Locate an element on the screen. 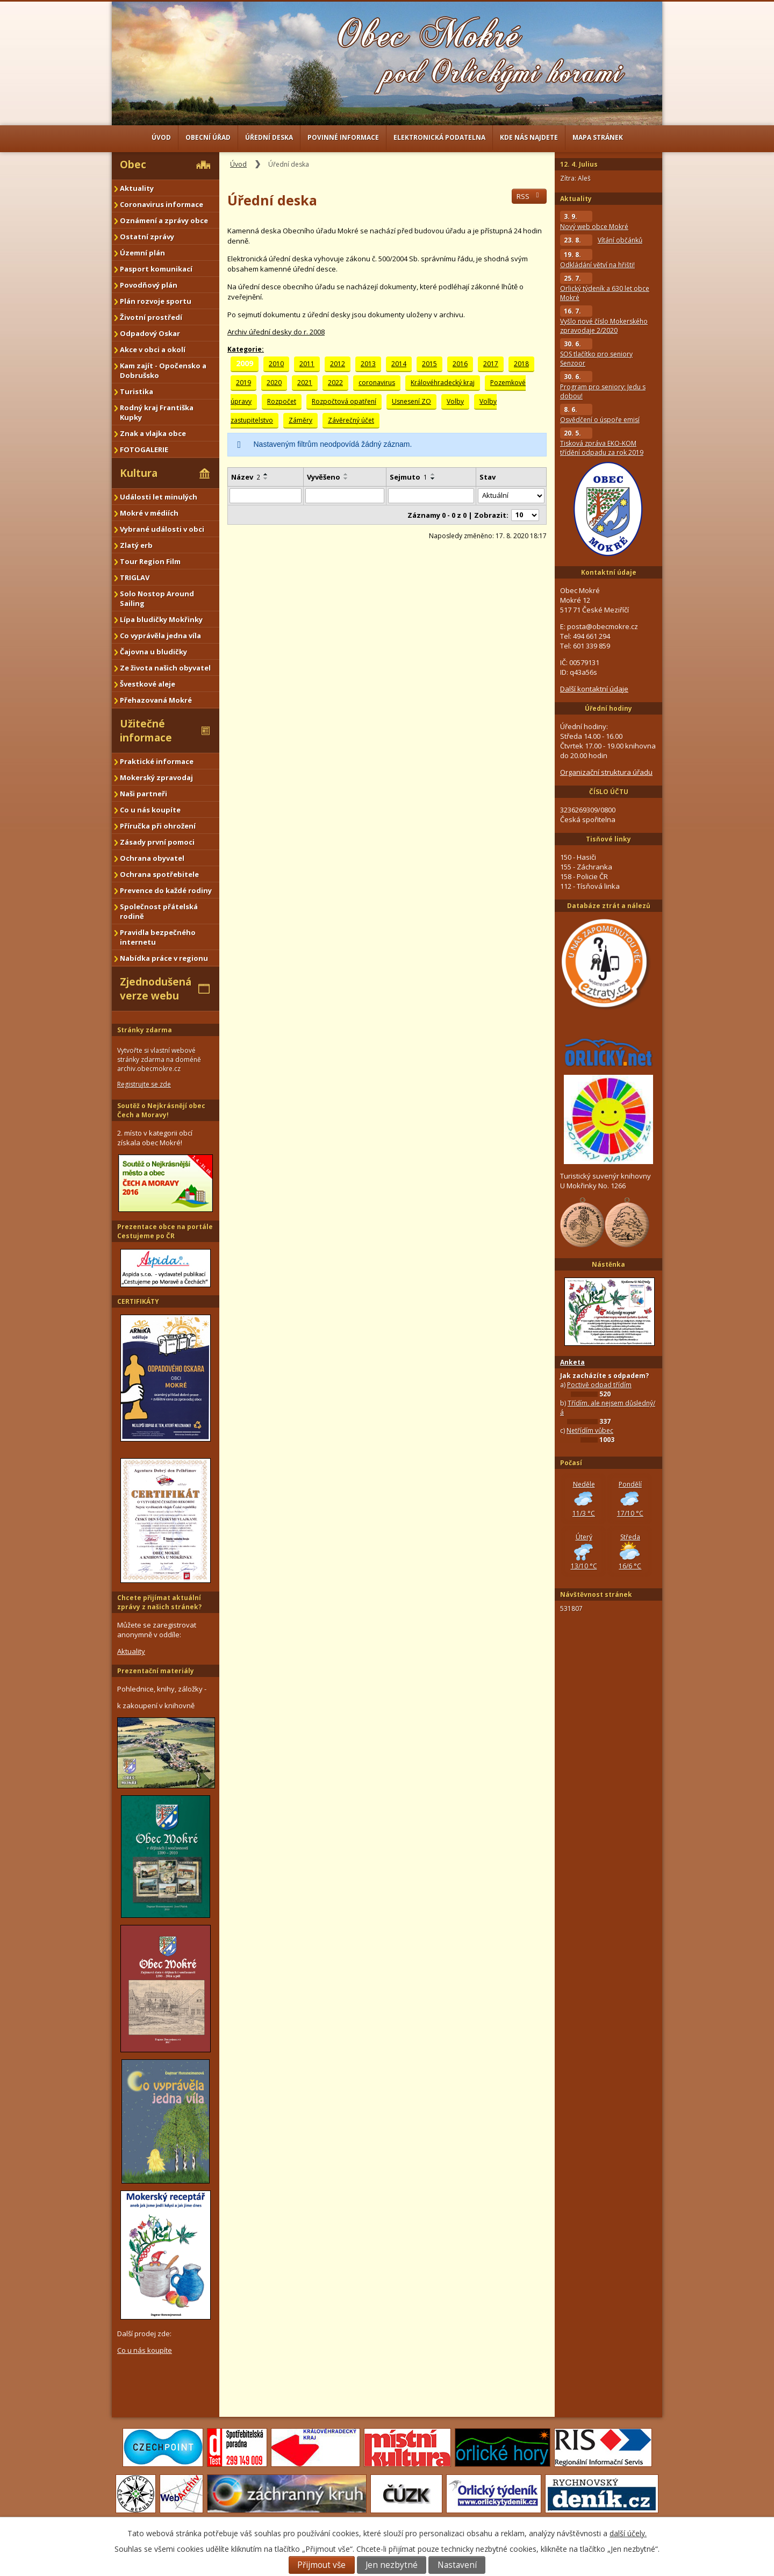  Mapa stránek is located at coordinates (597, 137).